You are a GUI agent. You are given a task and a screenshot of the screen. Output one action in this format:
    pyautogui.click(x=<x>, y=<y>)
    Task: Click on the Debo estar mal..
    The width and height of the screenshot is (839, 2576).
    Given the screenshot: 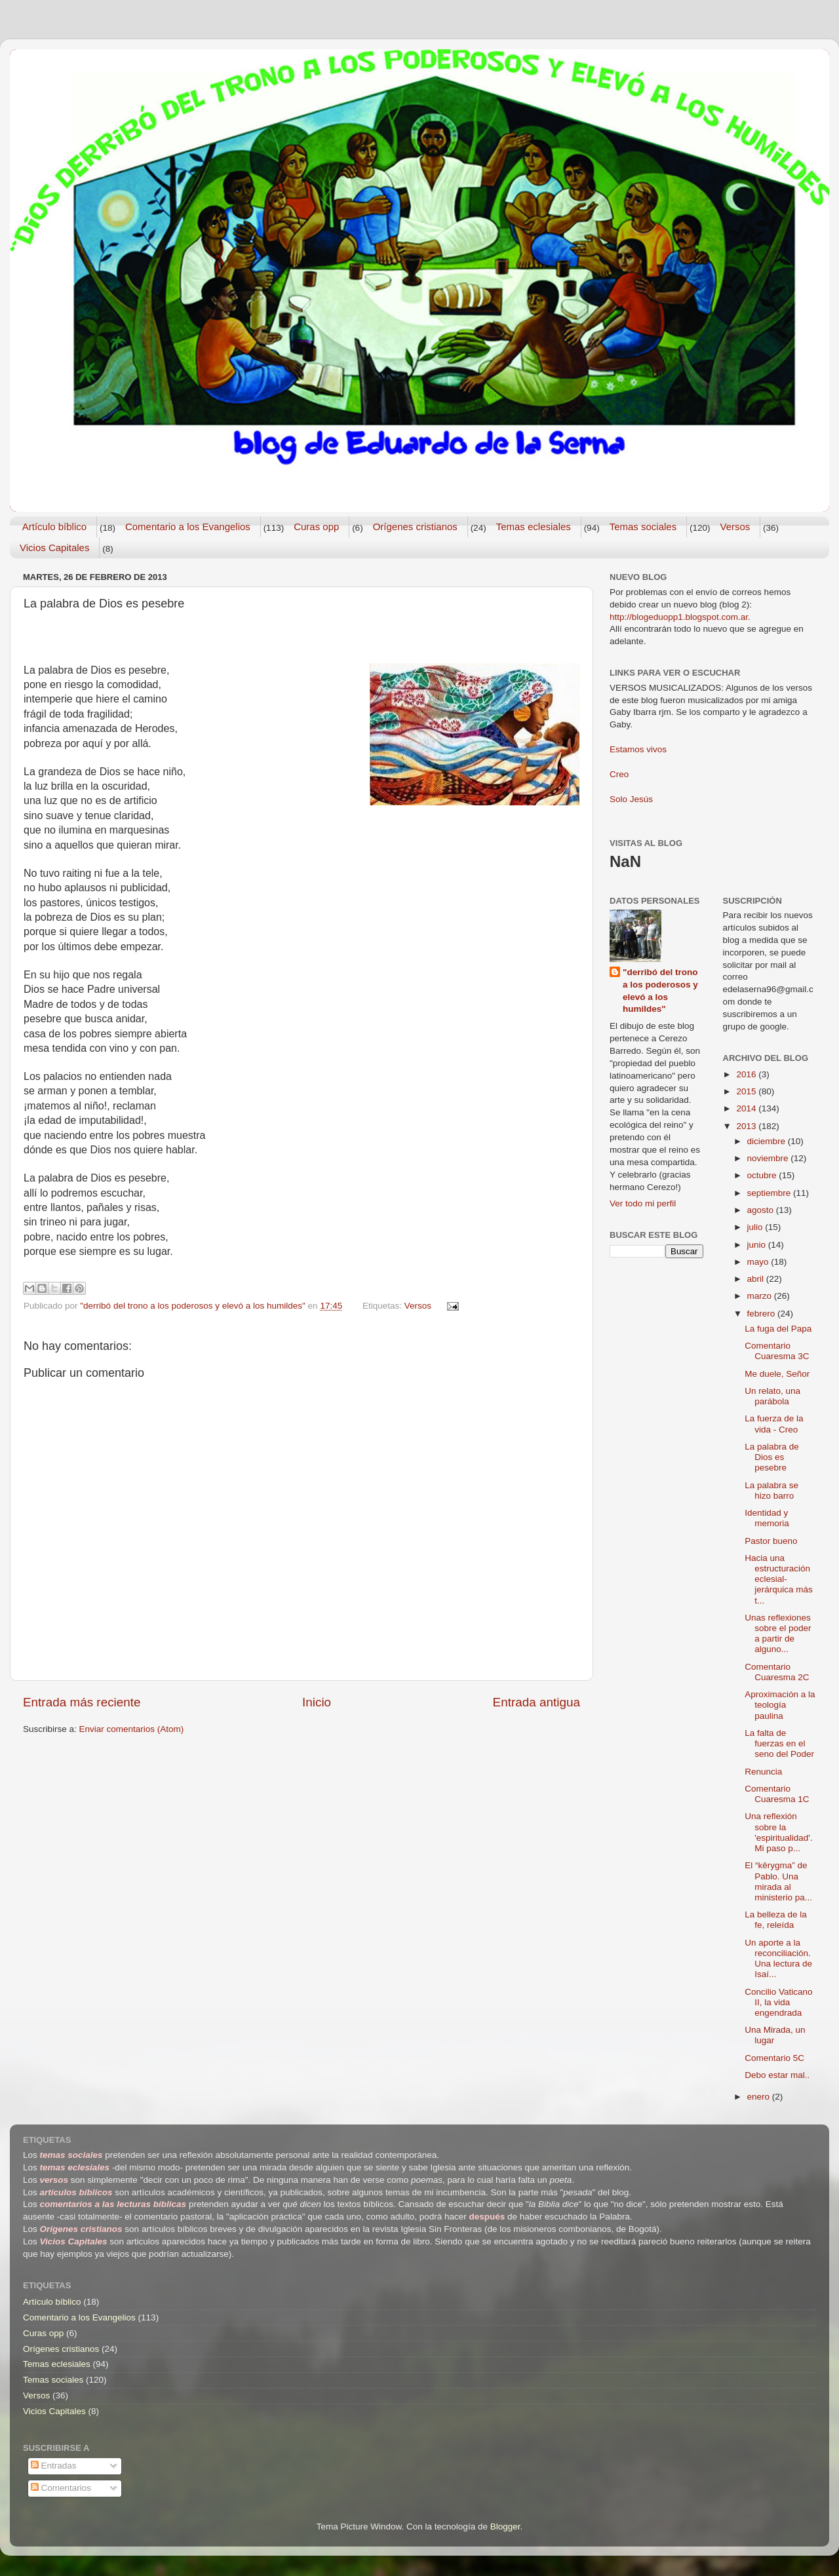 What is the action you would take?
    pyautogui.click(x=777, y=2075)
    